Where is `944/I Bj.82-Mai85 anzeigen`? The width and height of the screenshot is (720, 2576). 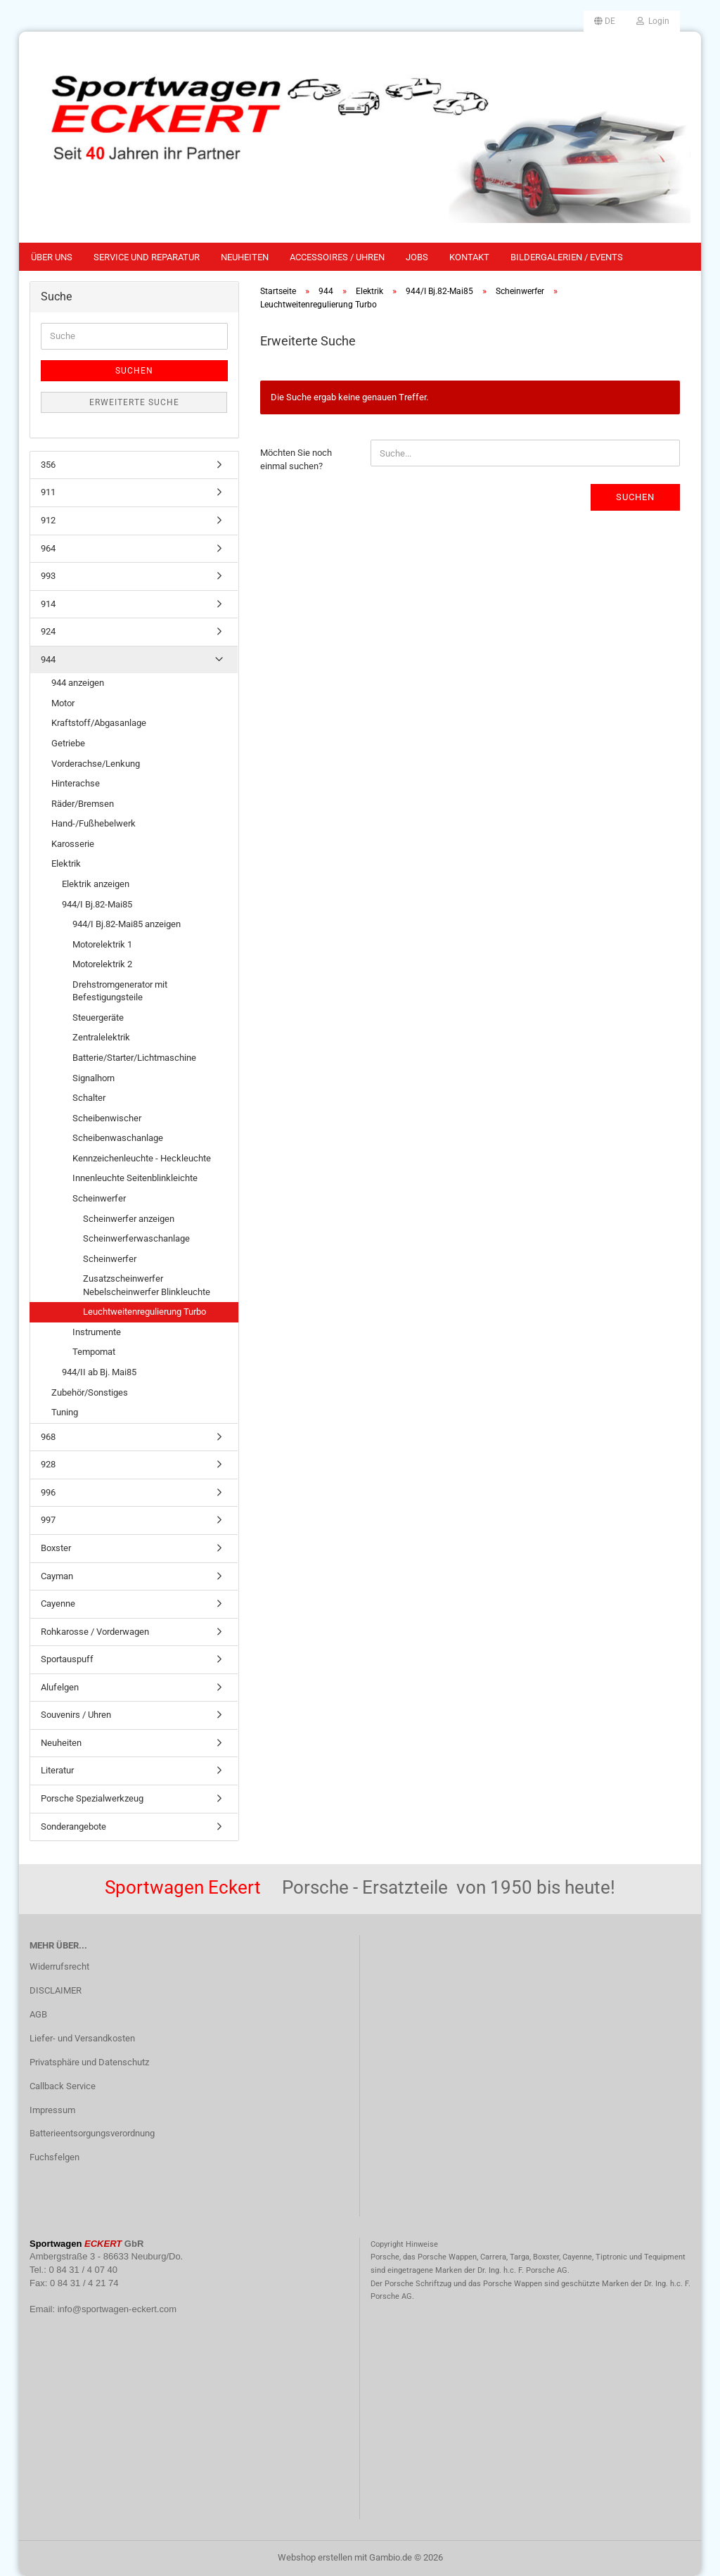 944/I Bj.82-Mai85 anzeigen is located at coordinates (126, 924).